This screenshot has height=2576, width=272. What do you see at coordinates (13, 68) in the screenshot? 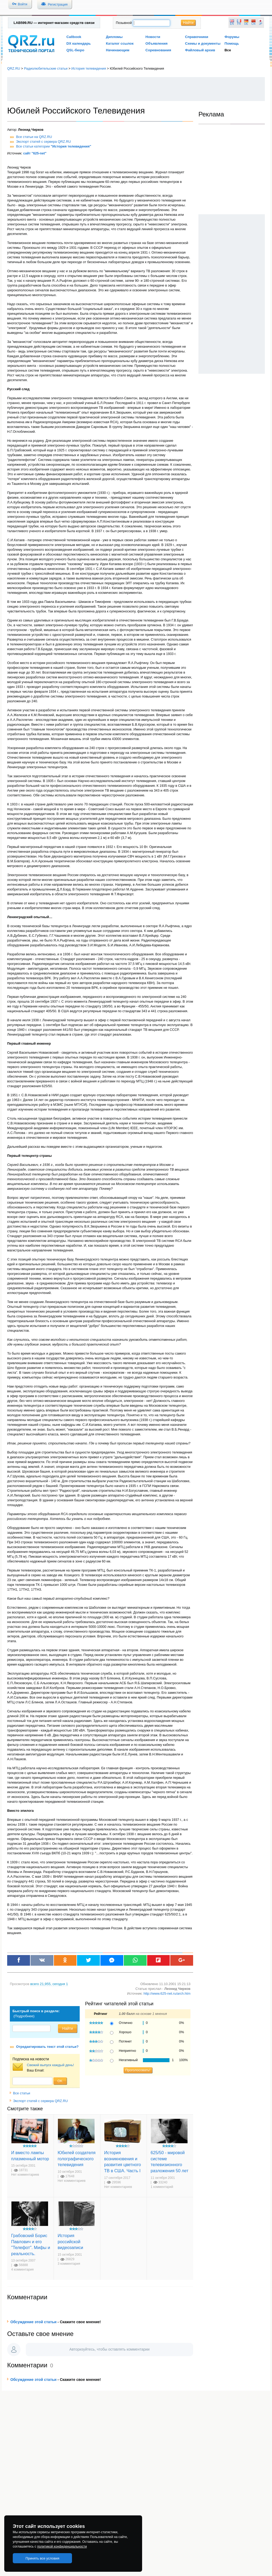
I see `QRZ.RU` at bounding box center [13, 68].